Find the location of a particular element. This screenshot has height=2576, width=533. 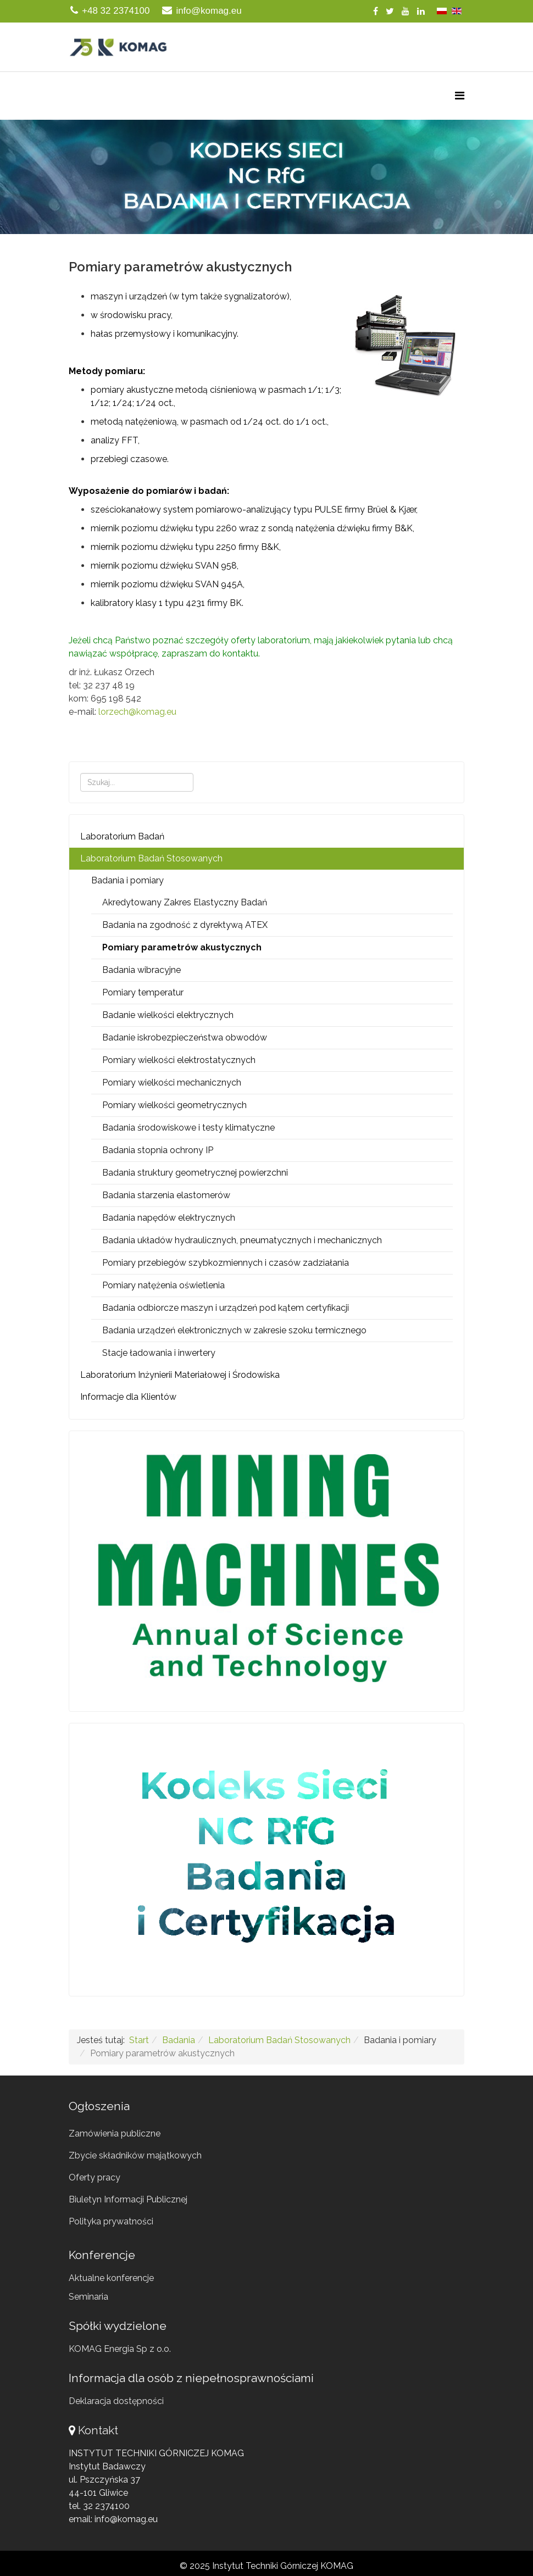

Seminaria is located at coordinates (88, 2296).